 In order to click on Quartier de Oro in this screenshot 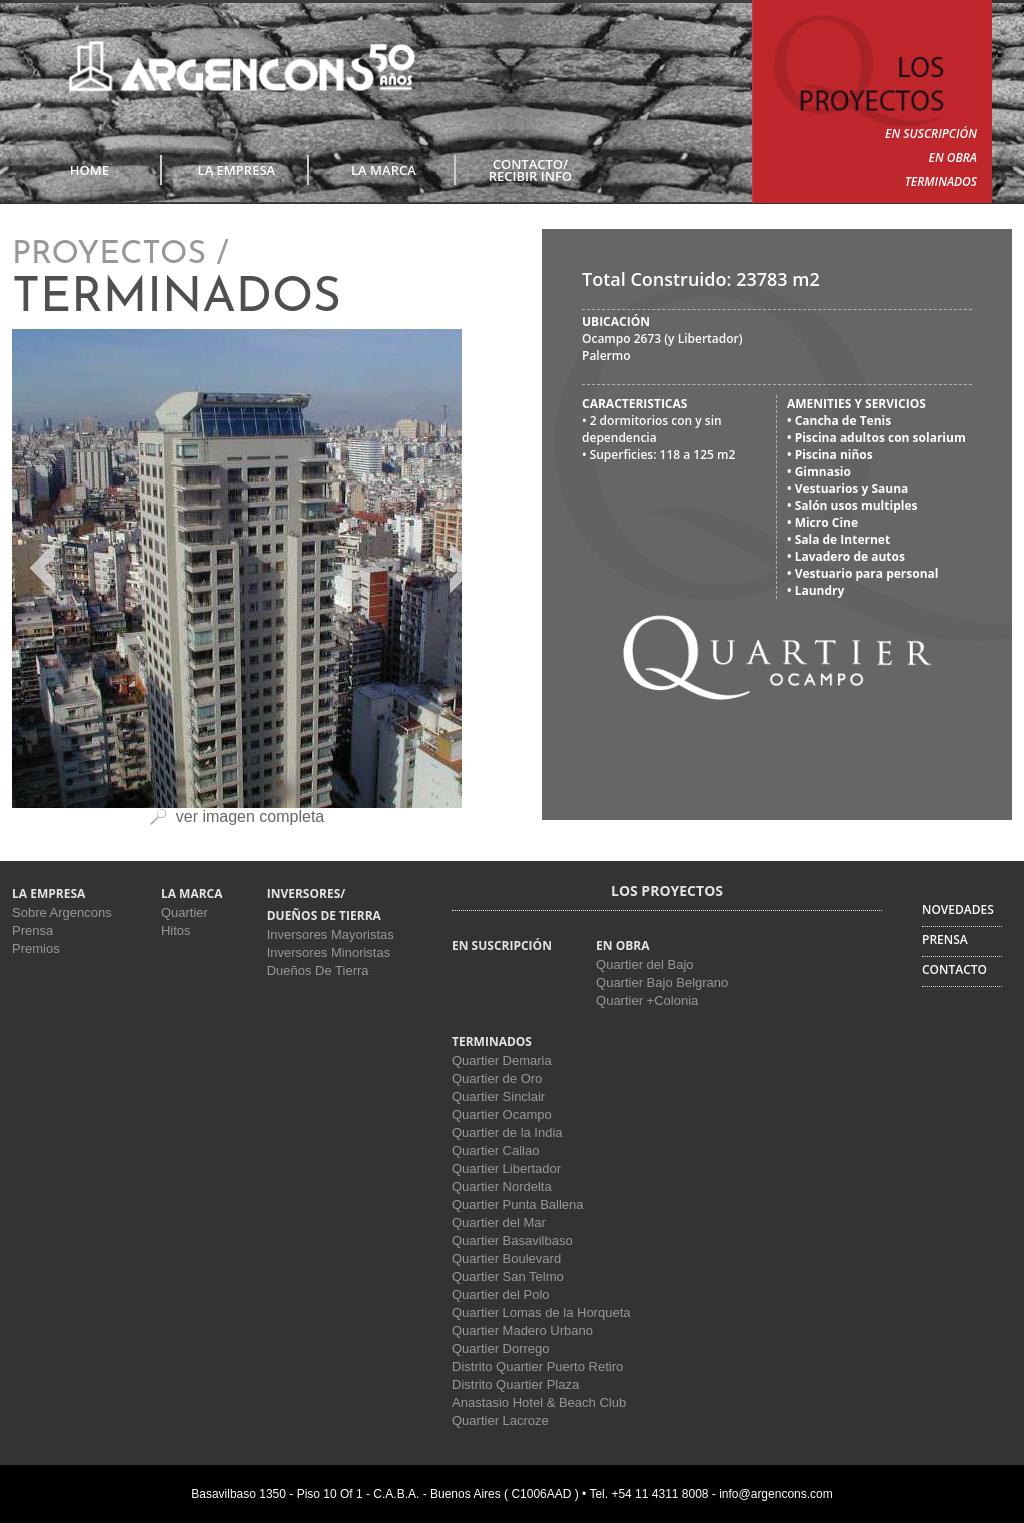, I will do `click(497, 1078)`.